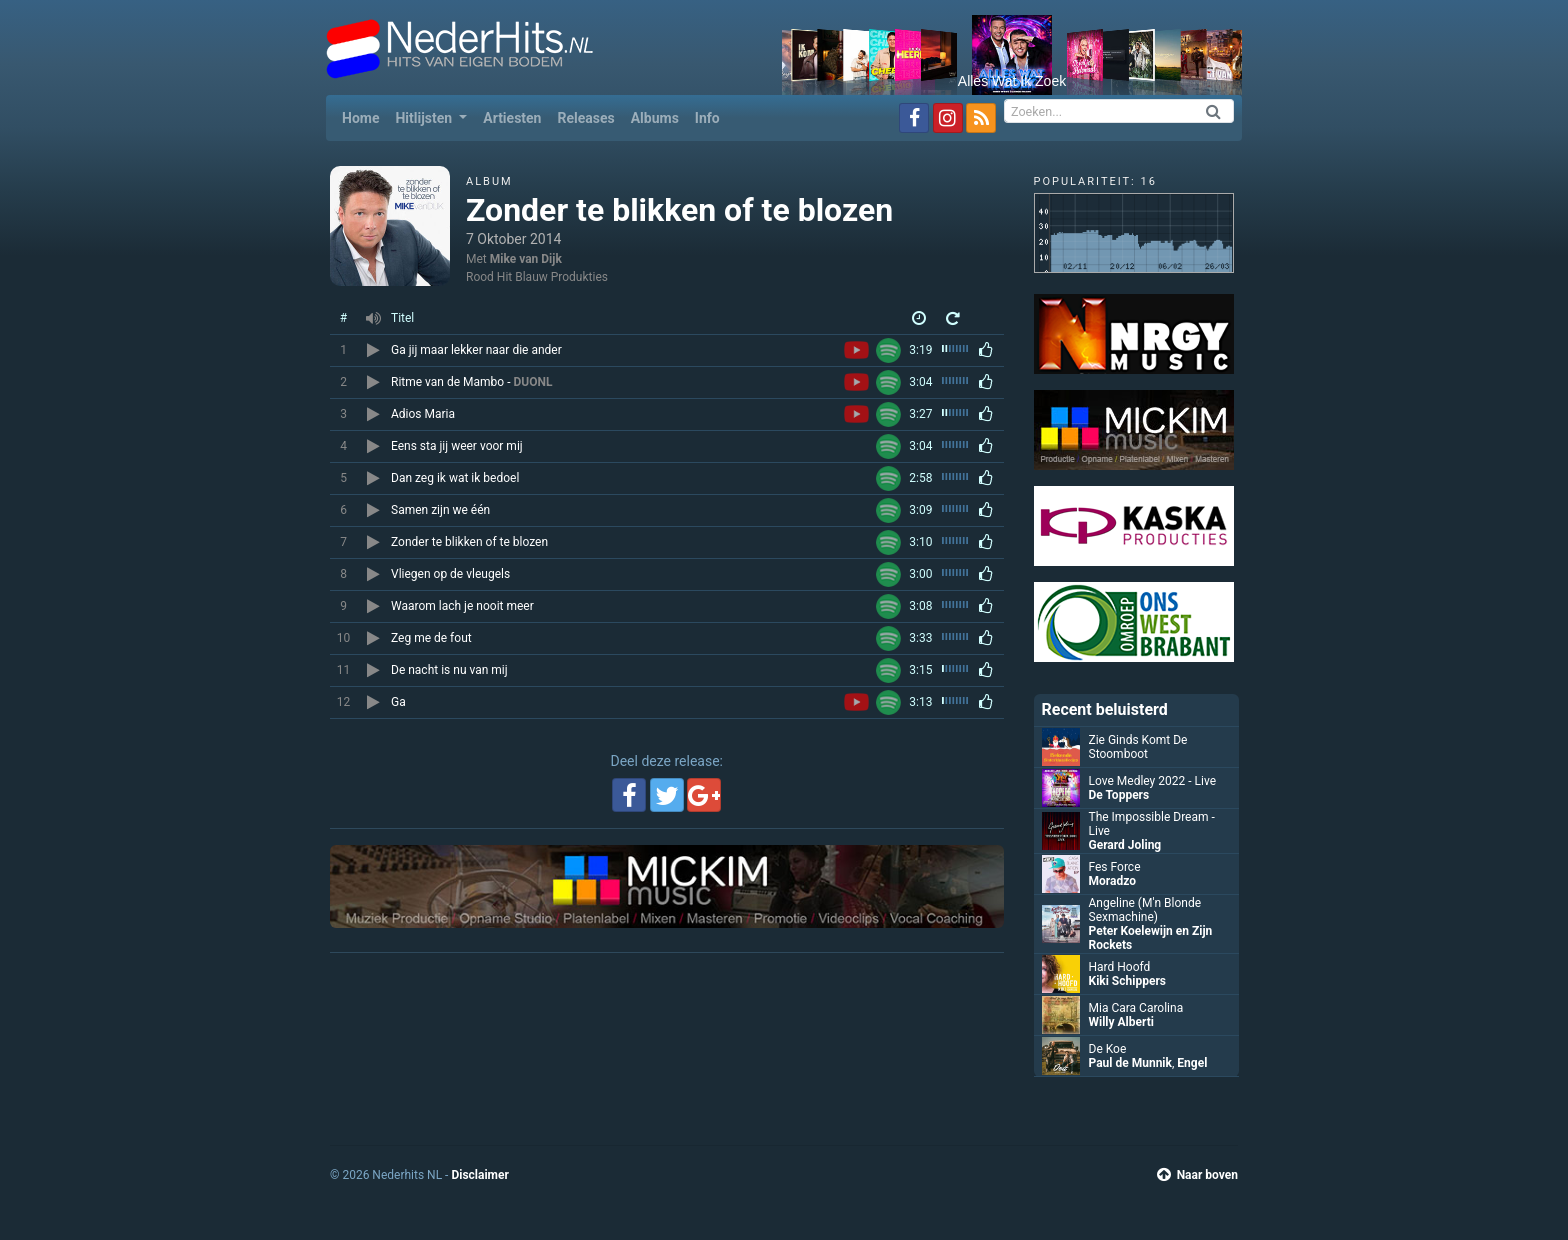 The height and width of the screenshot is (1240, 1568). What do you see at coordinates (532, 382) in the screenshot?
I see `DUONL` at bounding box center [532, 382].